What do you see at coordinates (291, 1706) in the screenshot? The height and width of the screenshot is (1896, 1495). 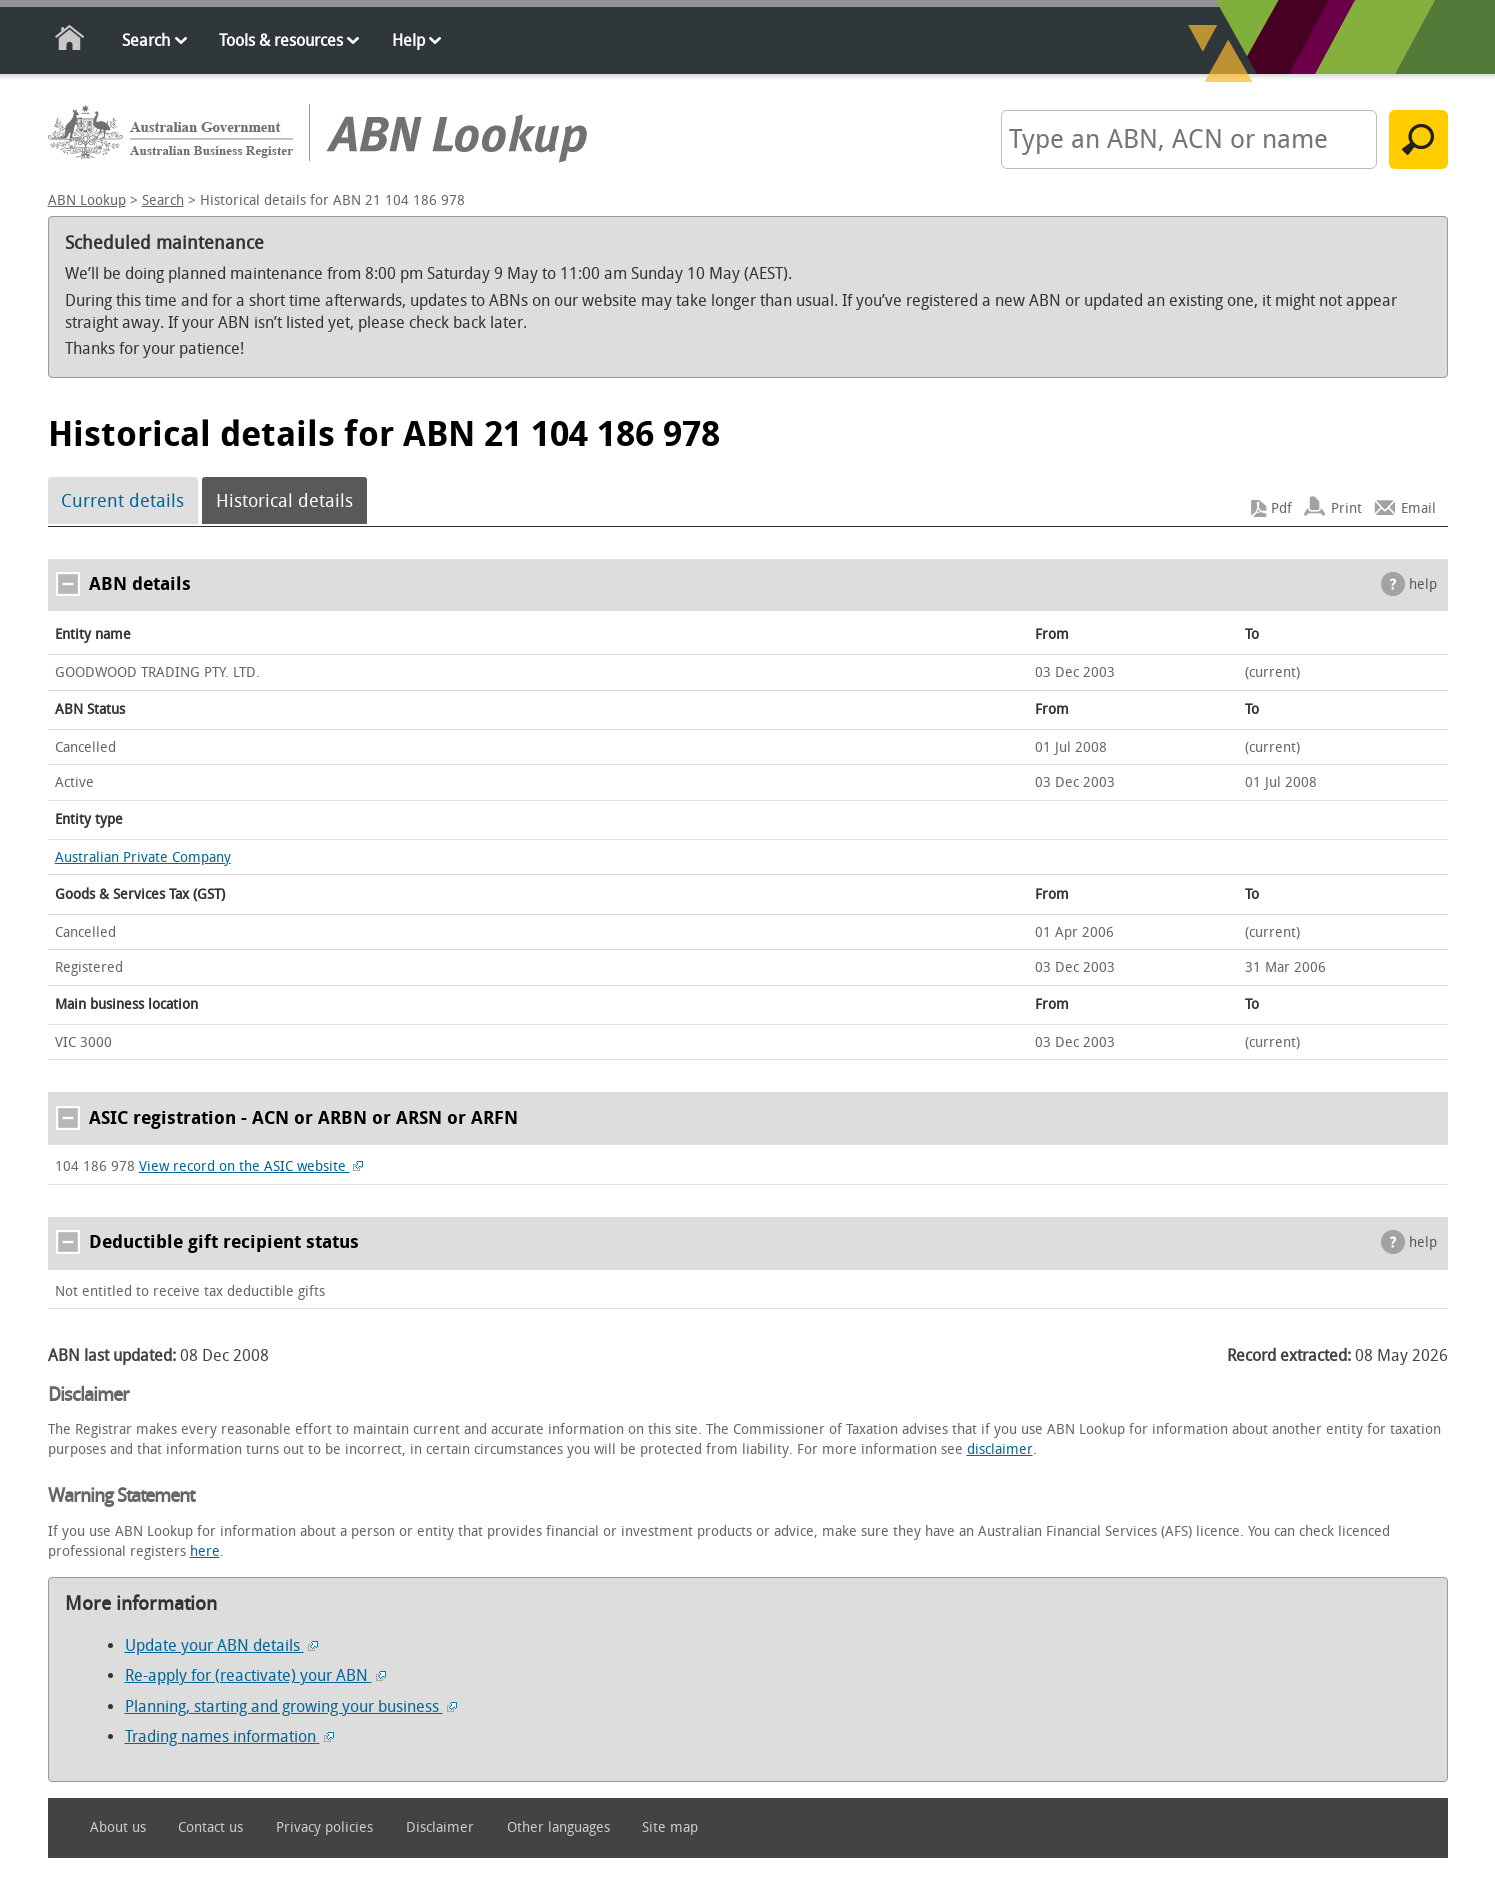 I see `Planning, starting and growing your business` at bounding box center [291, 1706].